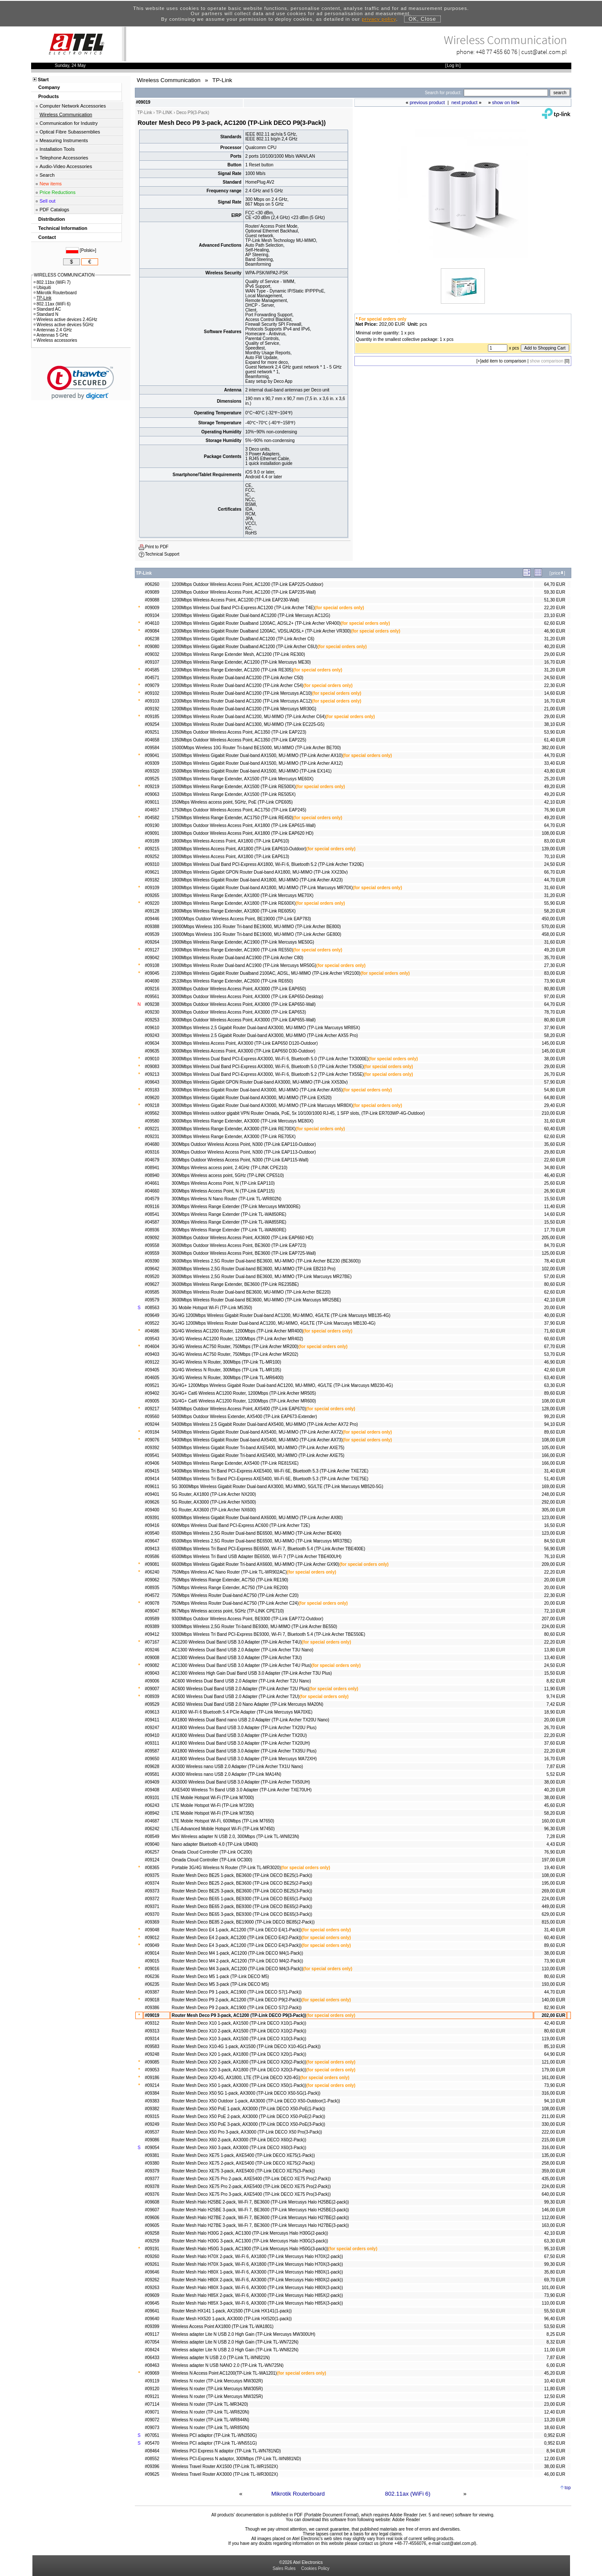  I want to click on 1800Mbps Wireless Range Extender, AX1800 (TP-Link RE600X), so click(234, 903).